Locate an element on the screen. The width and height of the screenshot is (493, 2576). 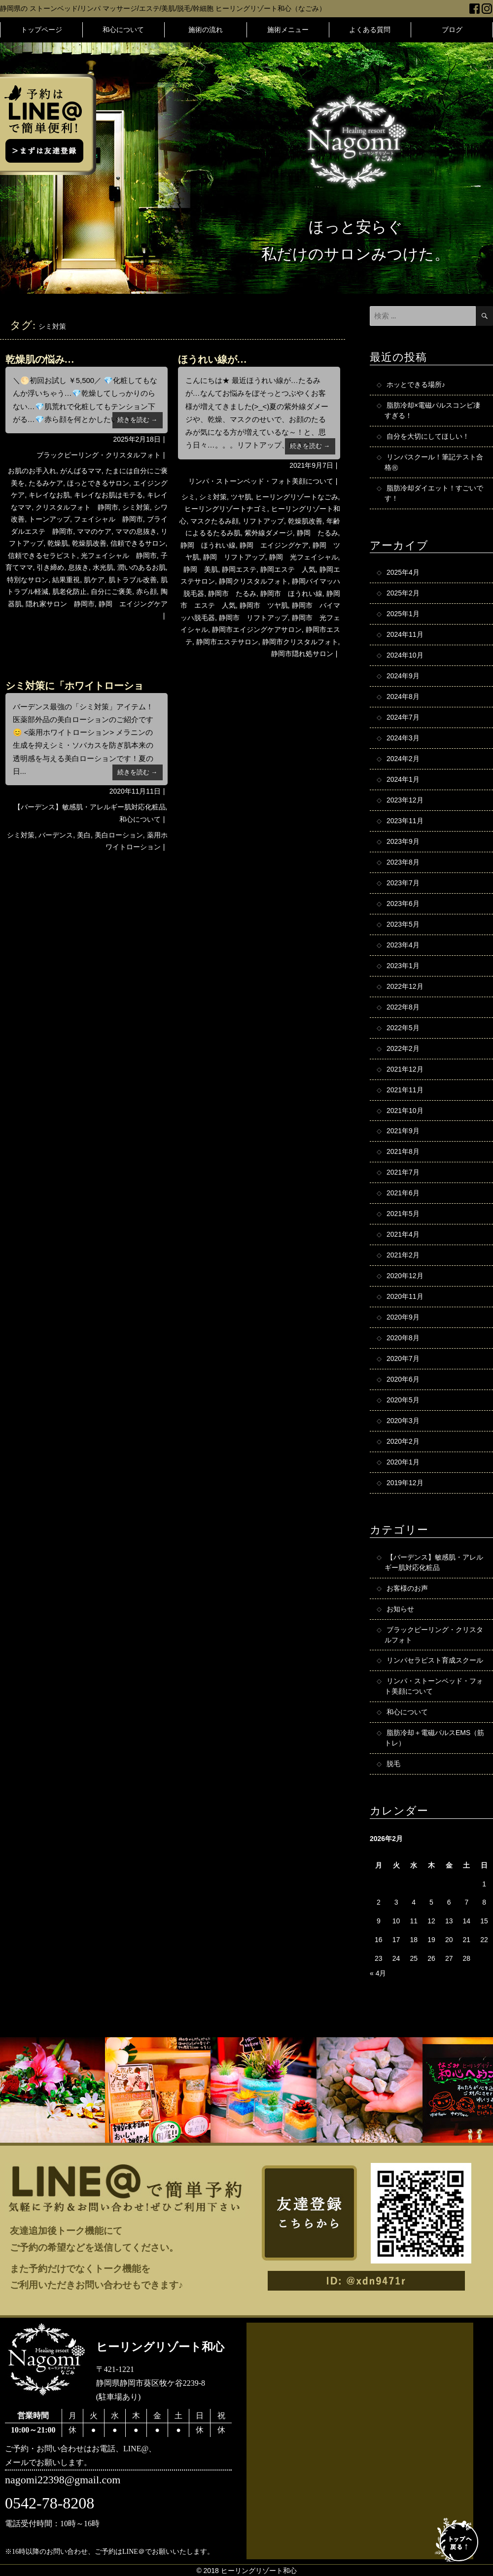
2019年12月 is located at coordinates (405, 1484).